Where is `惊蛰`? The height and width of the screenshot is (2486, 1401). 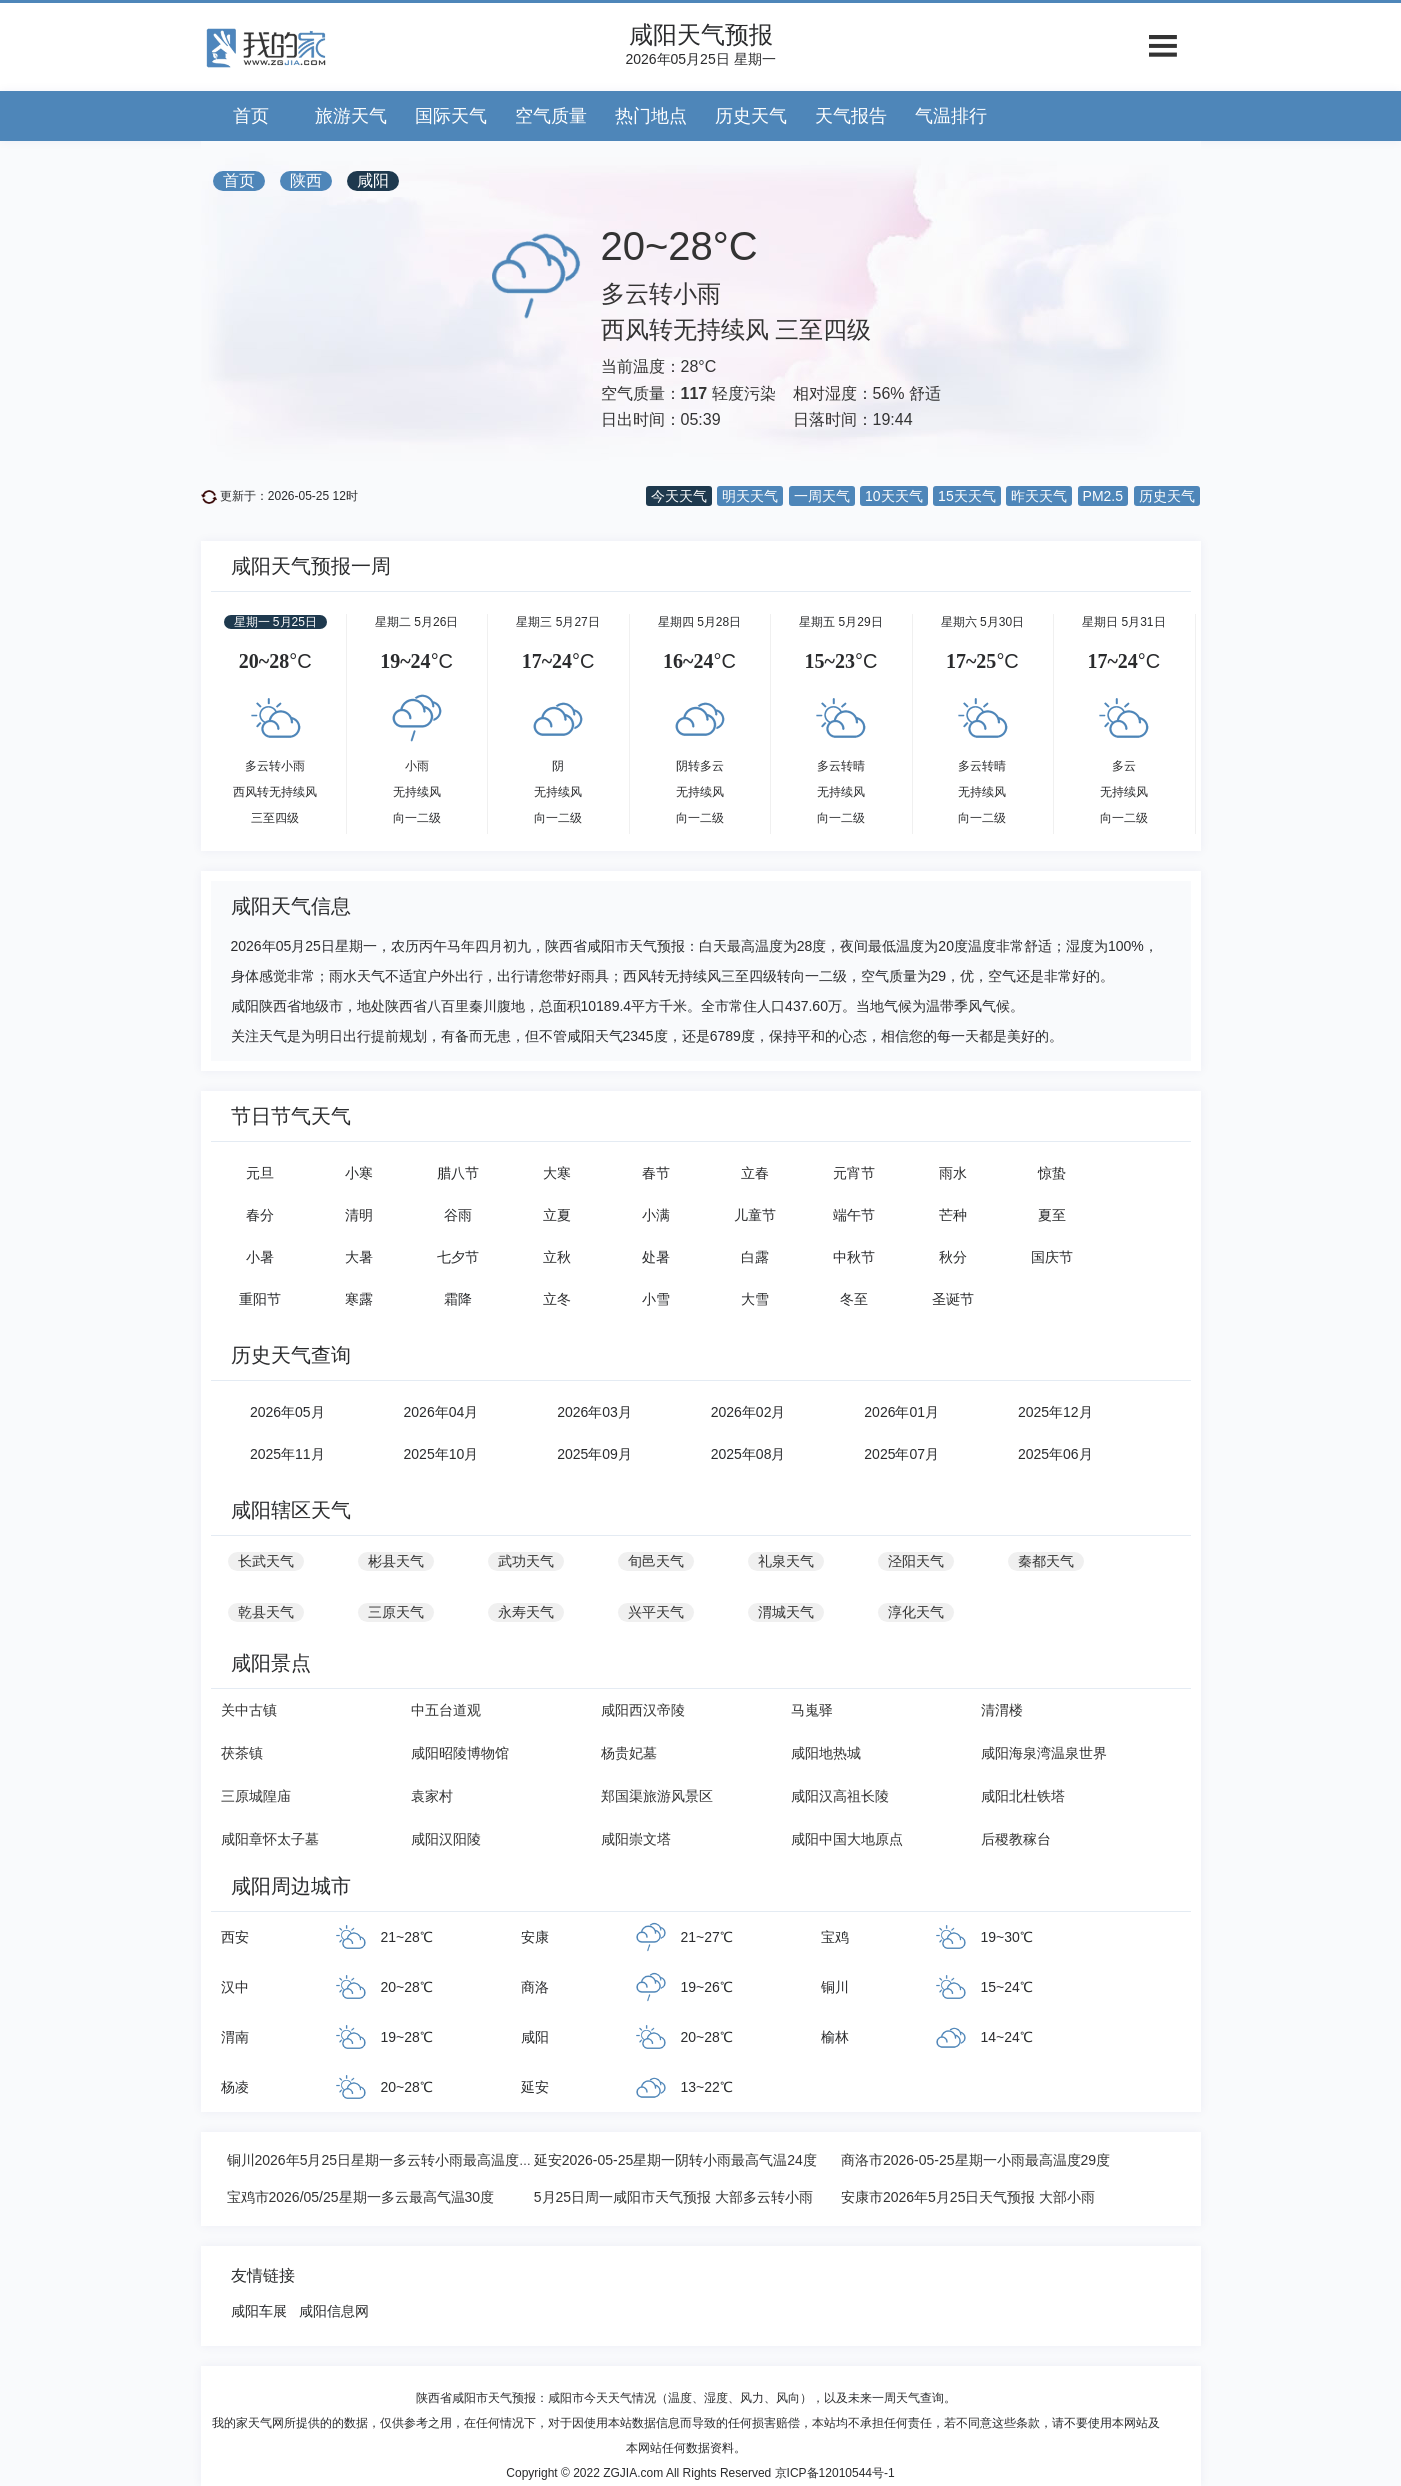
惊蛰 is located at coordinates (1052, 1173).